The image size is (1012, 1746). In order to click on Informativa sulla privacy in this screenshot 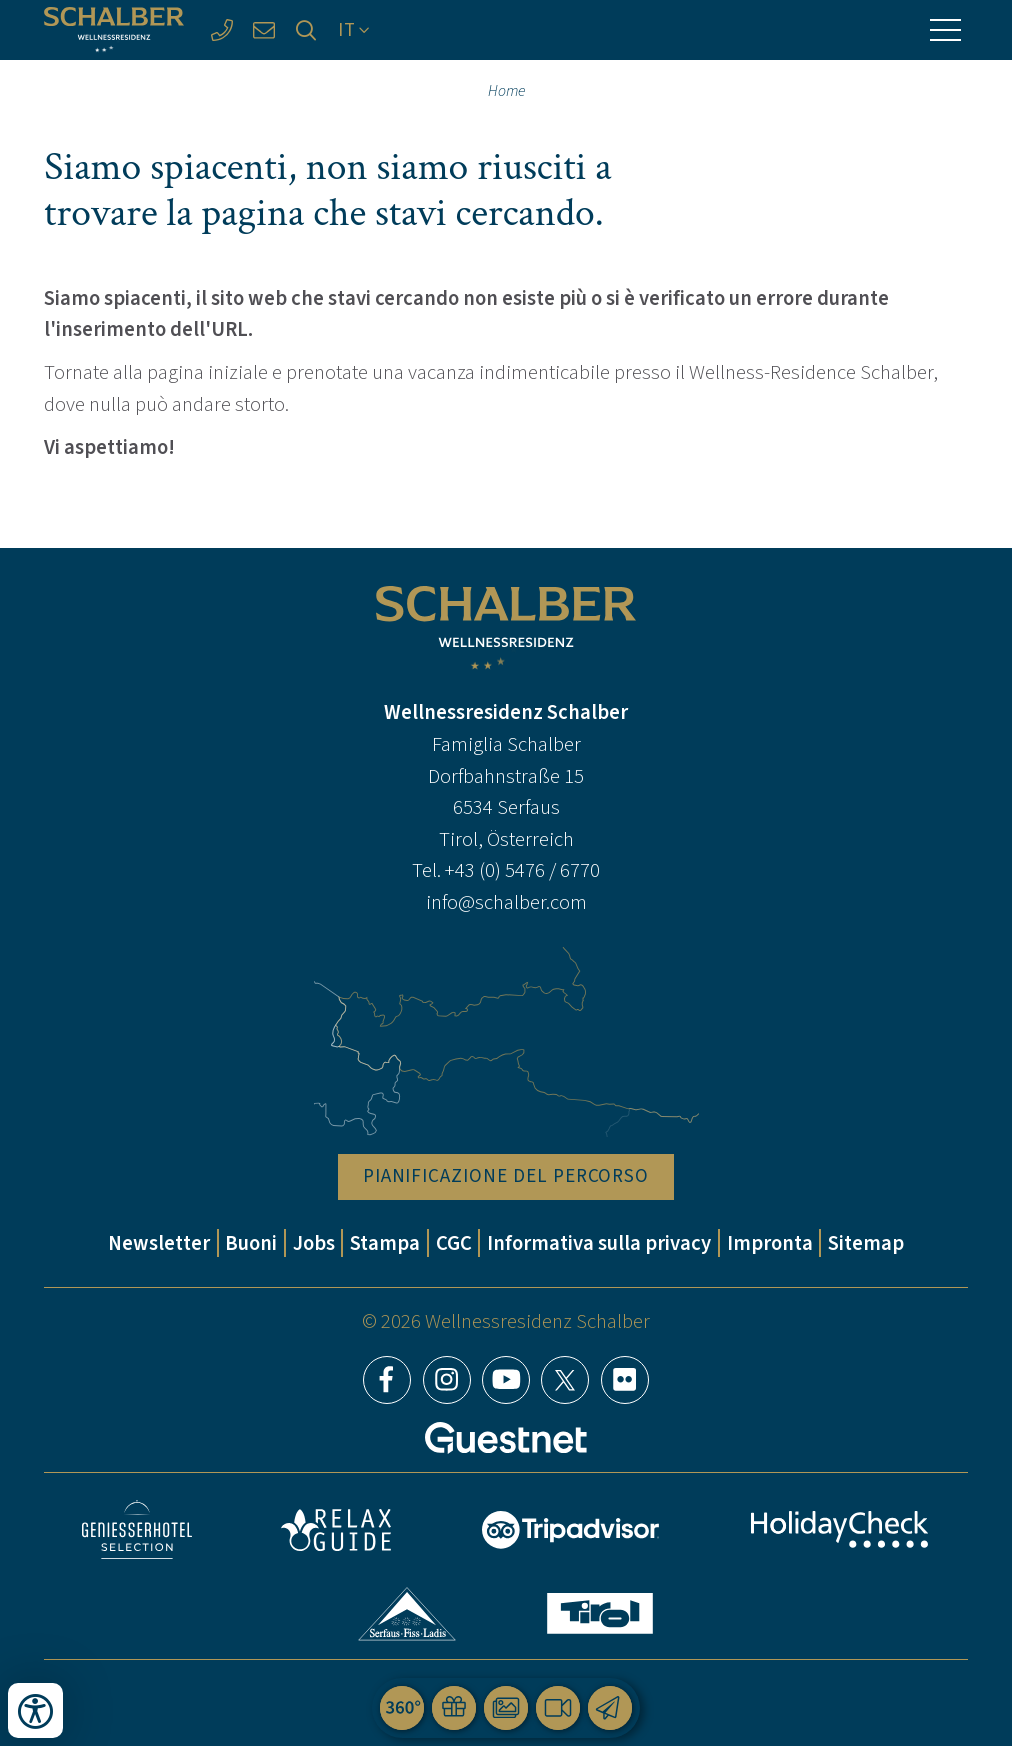, I will do `click(599, 1243)`.